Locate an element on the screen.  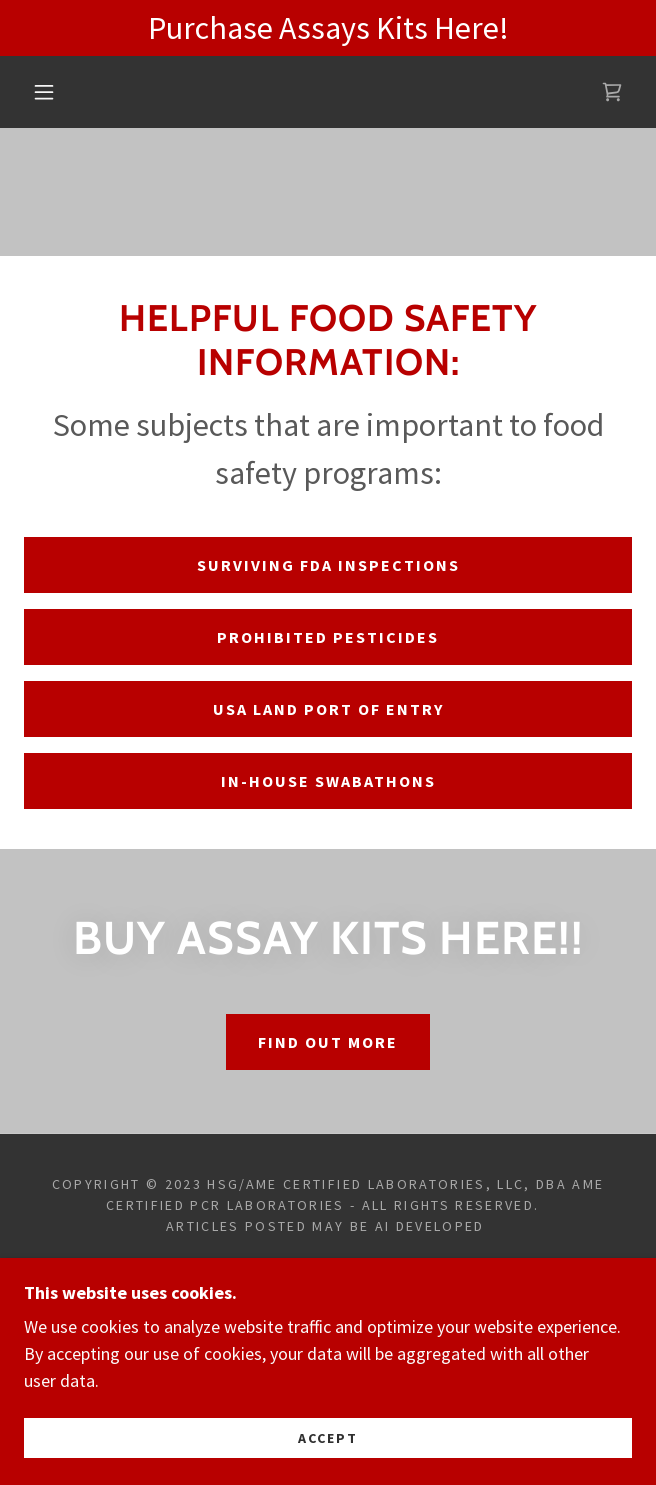
surviving FDA inspections is located at coordinates (328, 565).